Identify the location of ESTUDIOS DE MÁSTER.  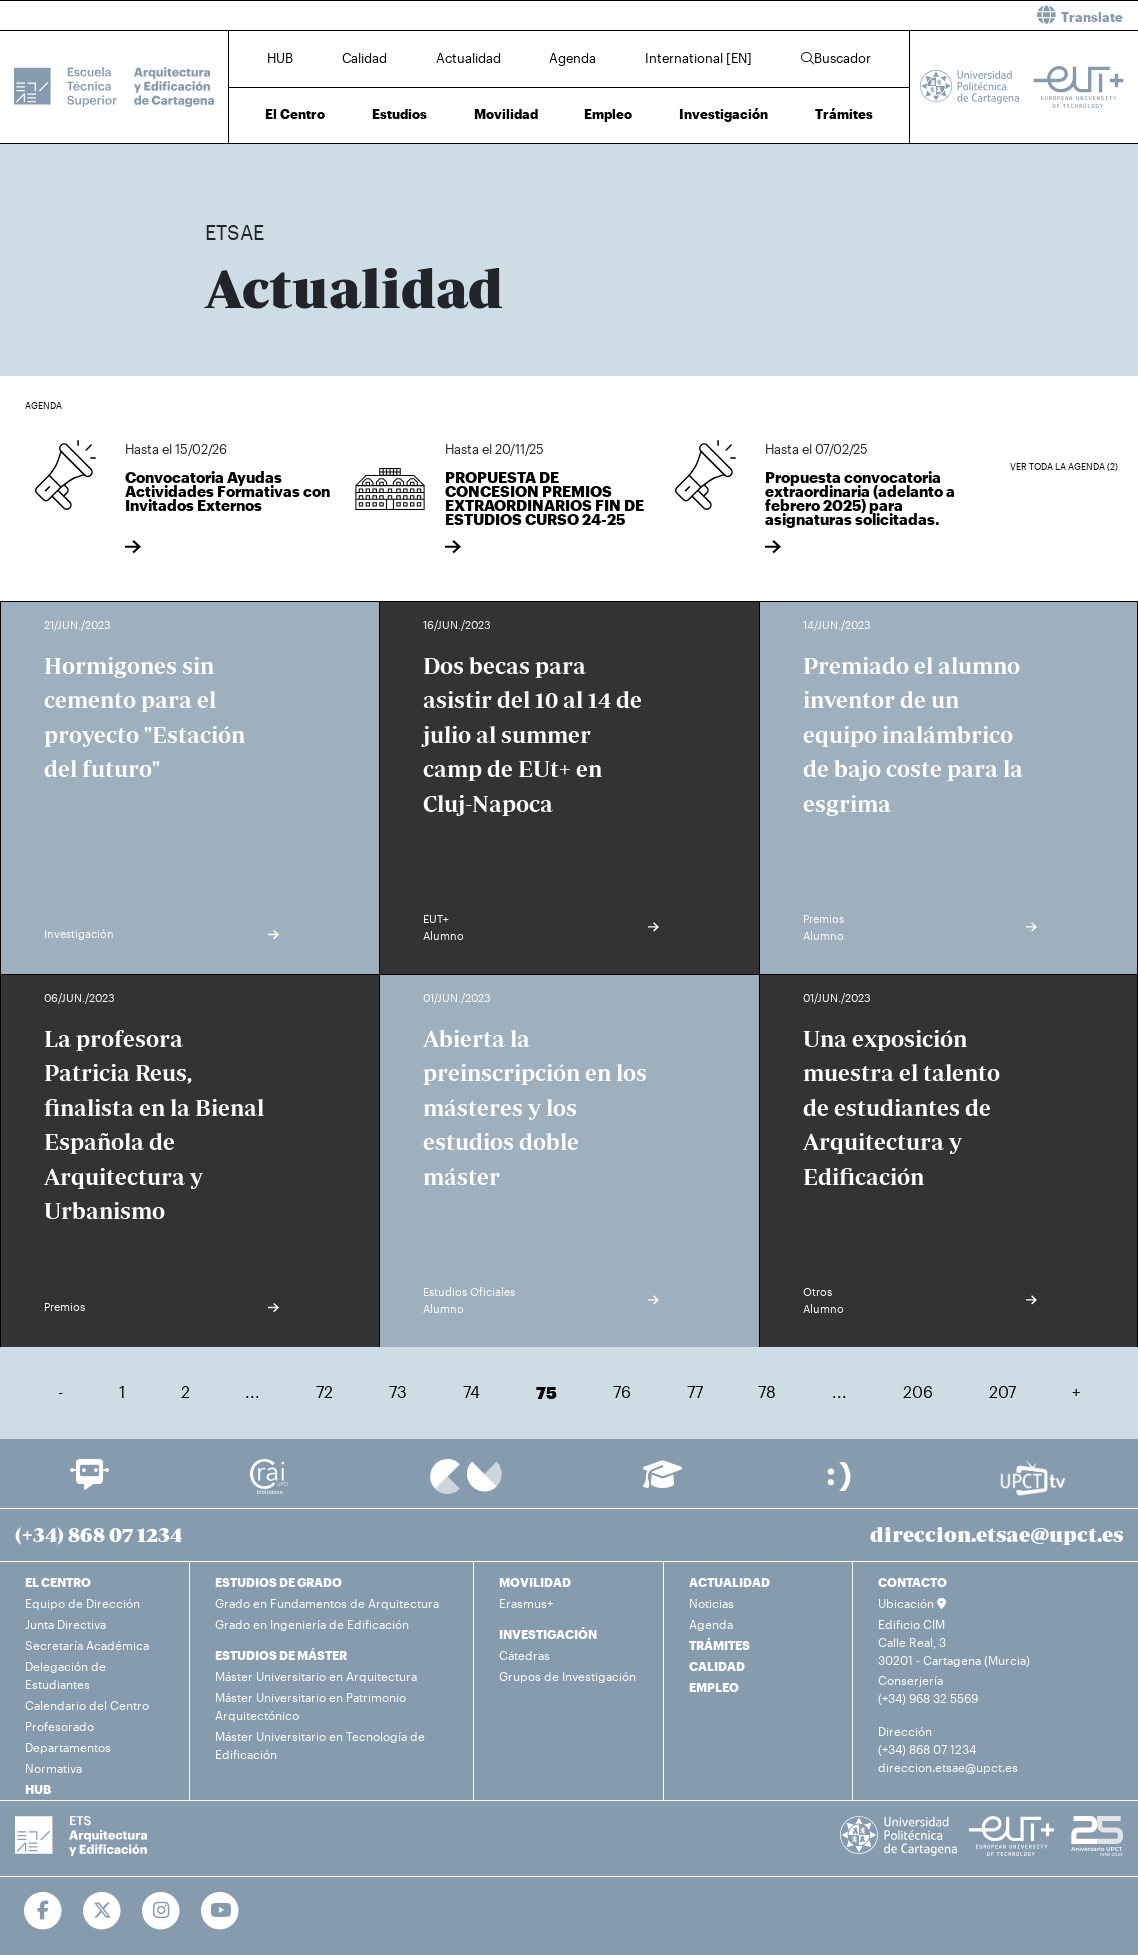
(281, 1655).